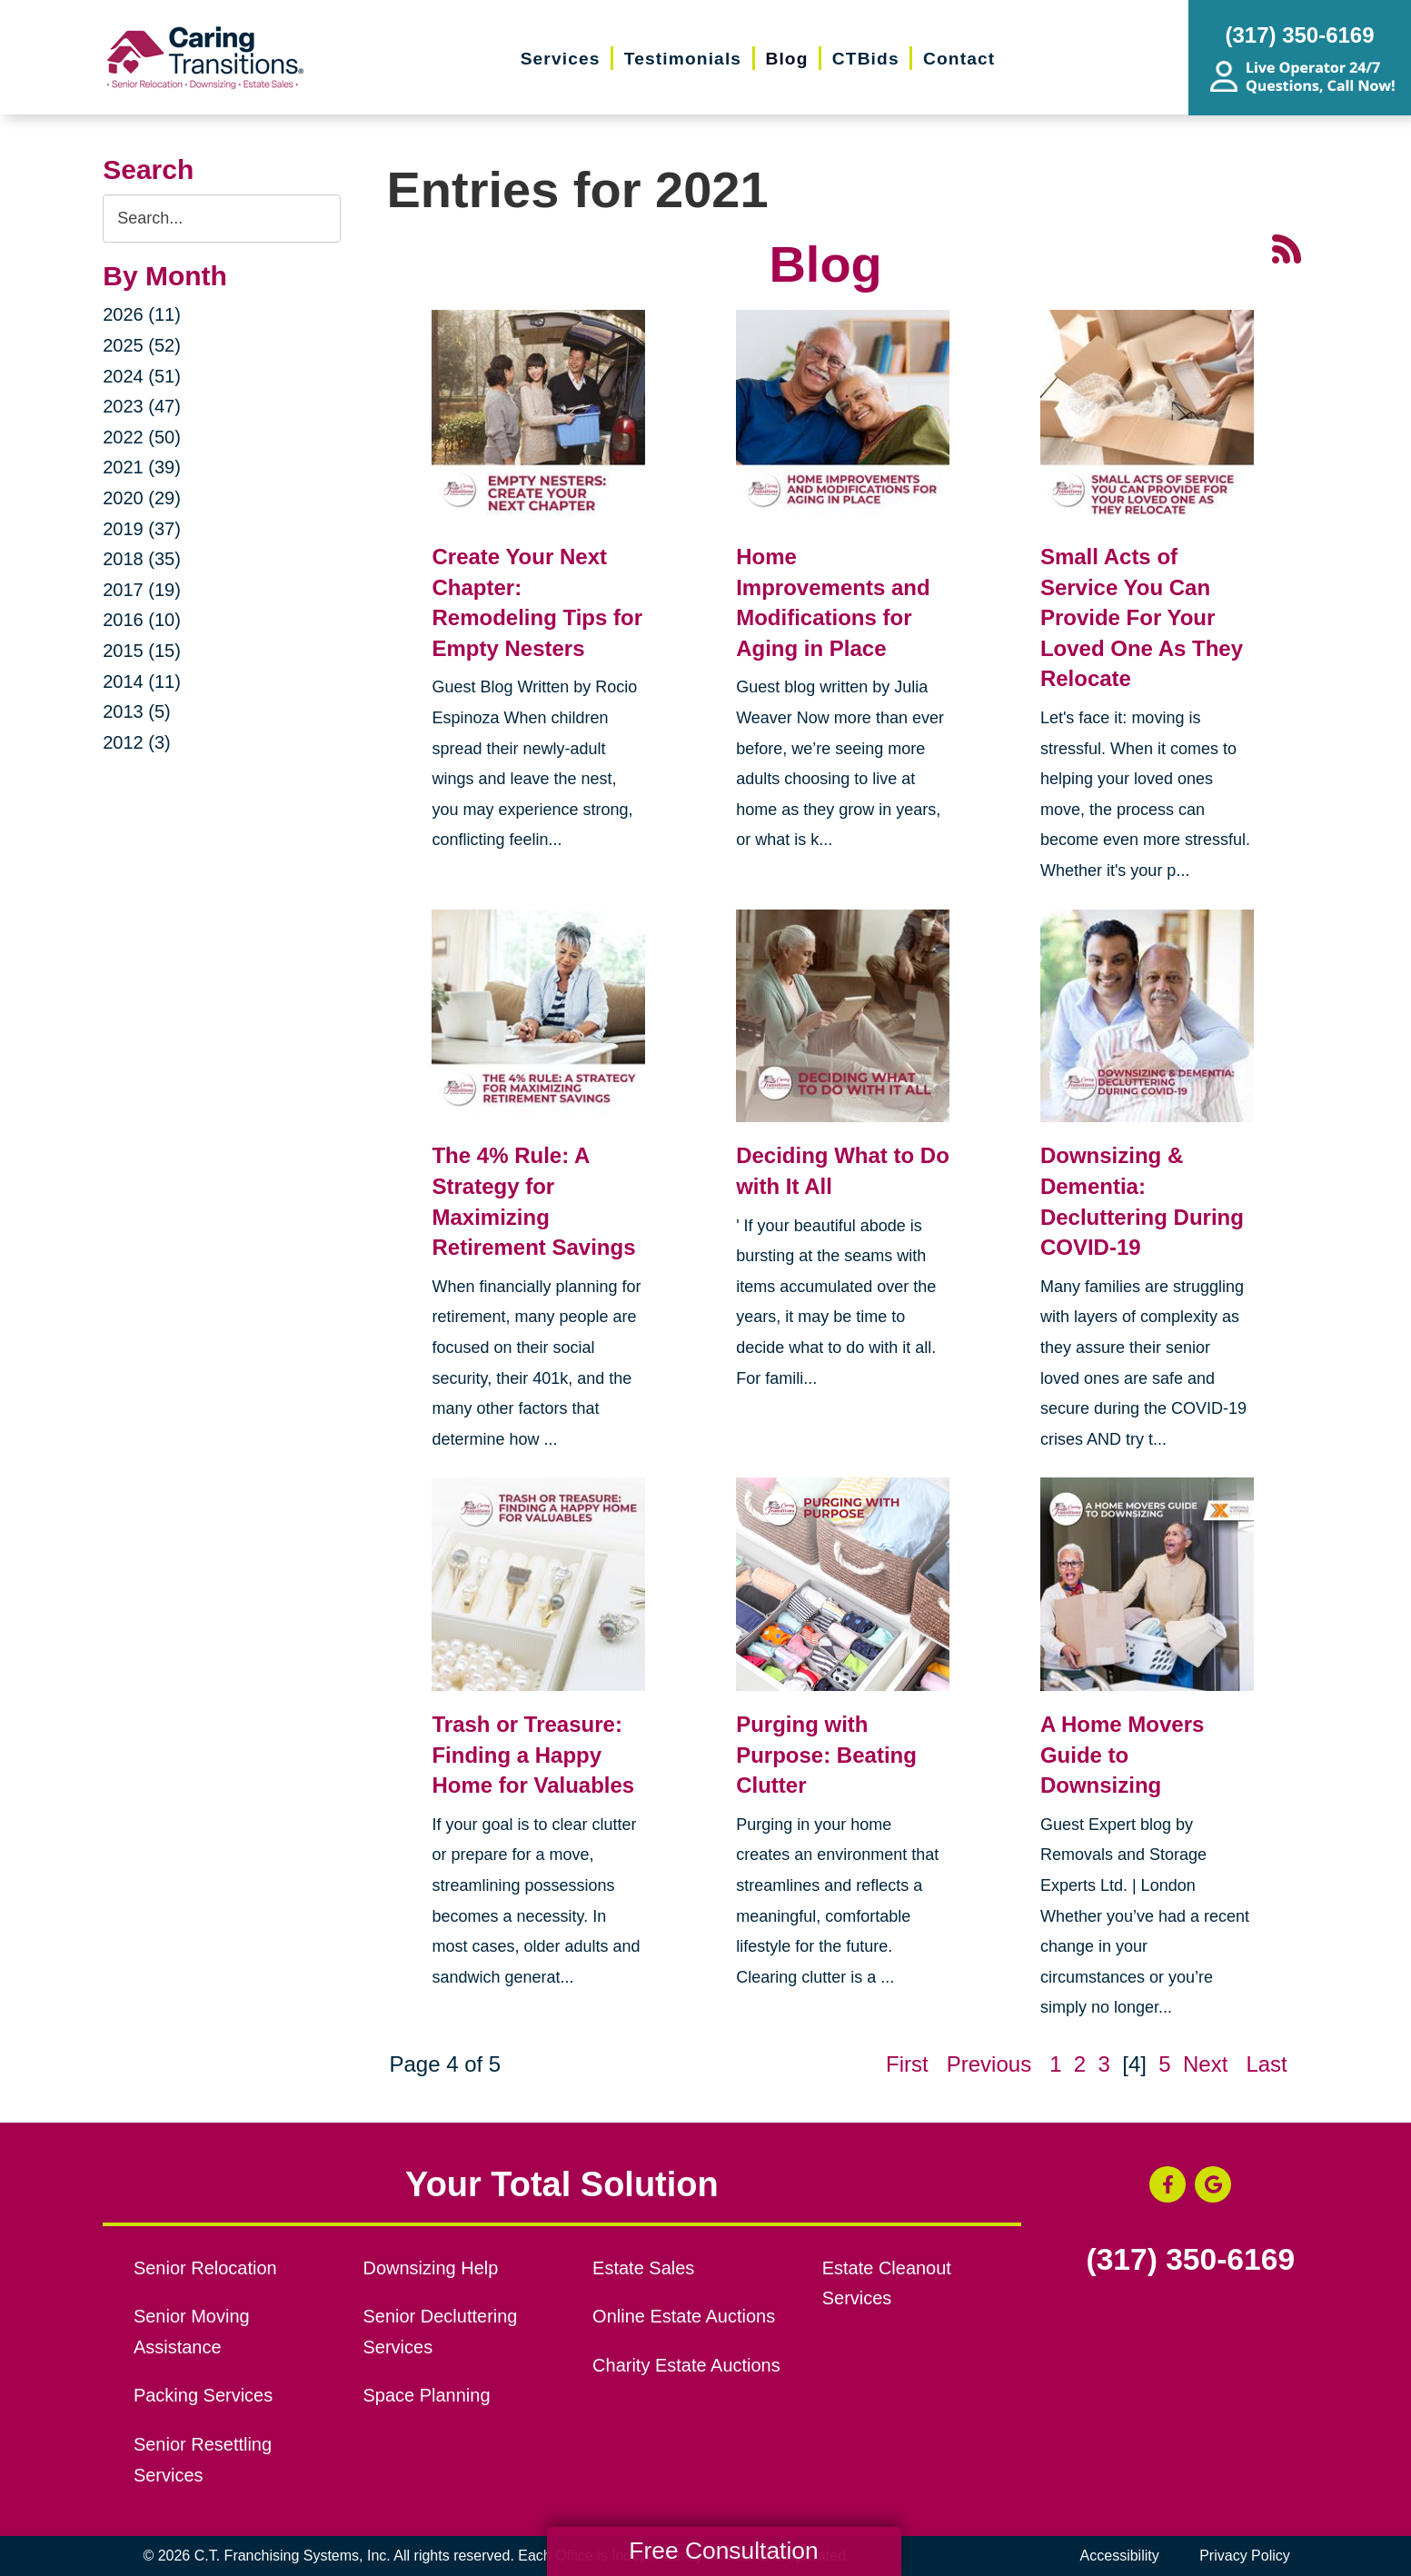 This screenshot has width=1411, height=2576. Describe the element at coordinates (643, 2268) in the screenshot. I see `Estate Sales` at that location.